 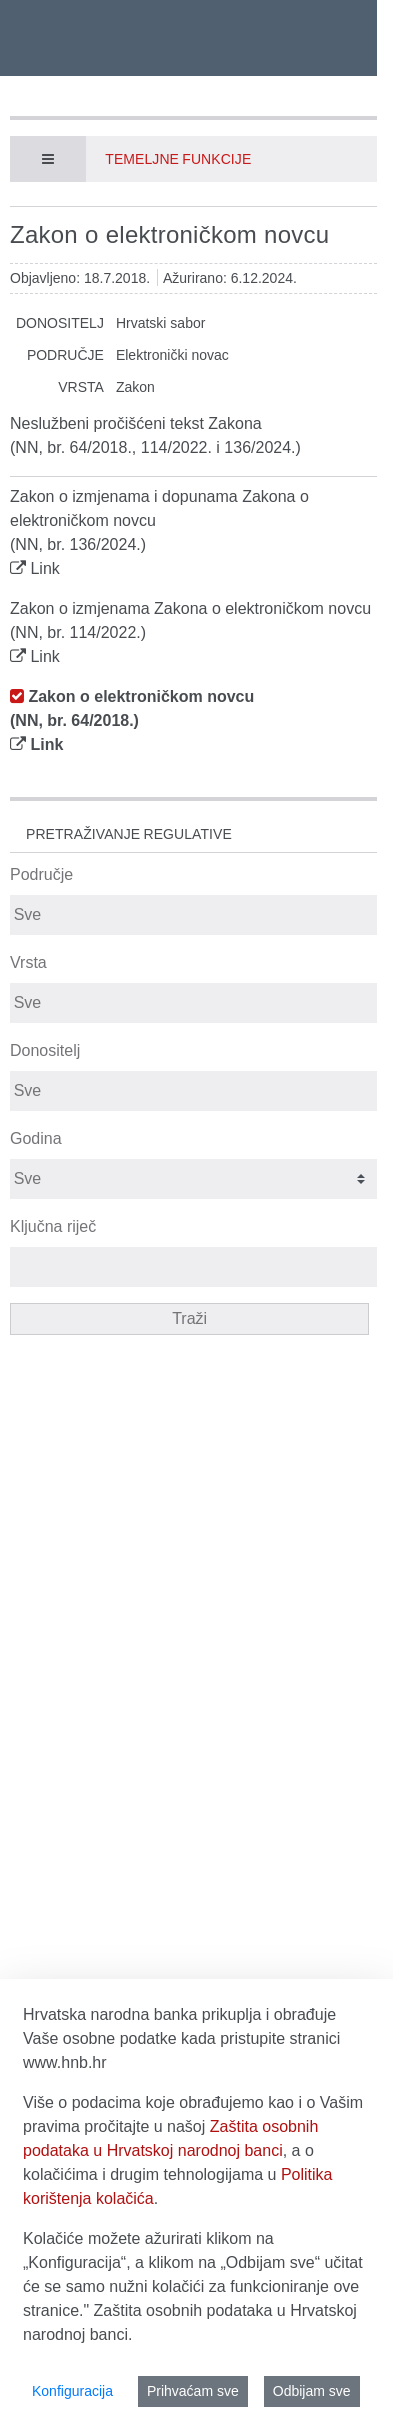 What do you see at coordinates (72, 2391) in the screenshot?
I see `Konfiguracija` at bounding box center [72, 2391].